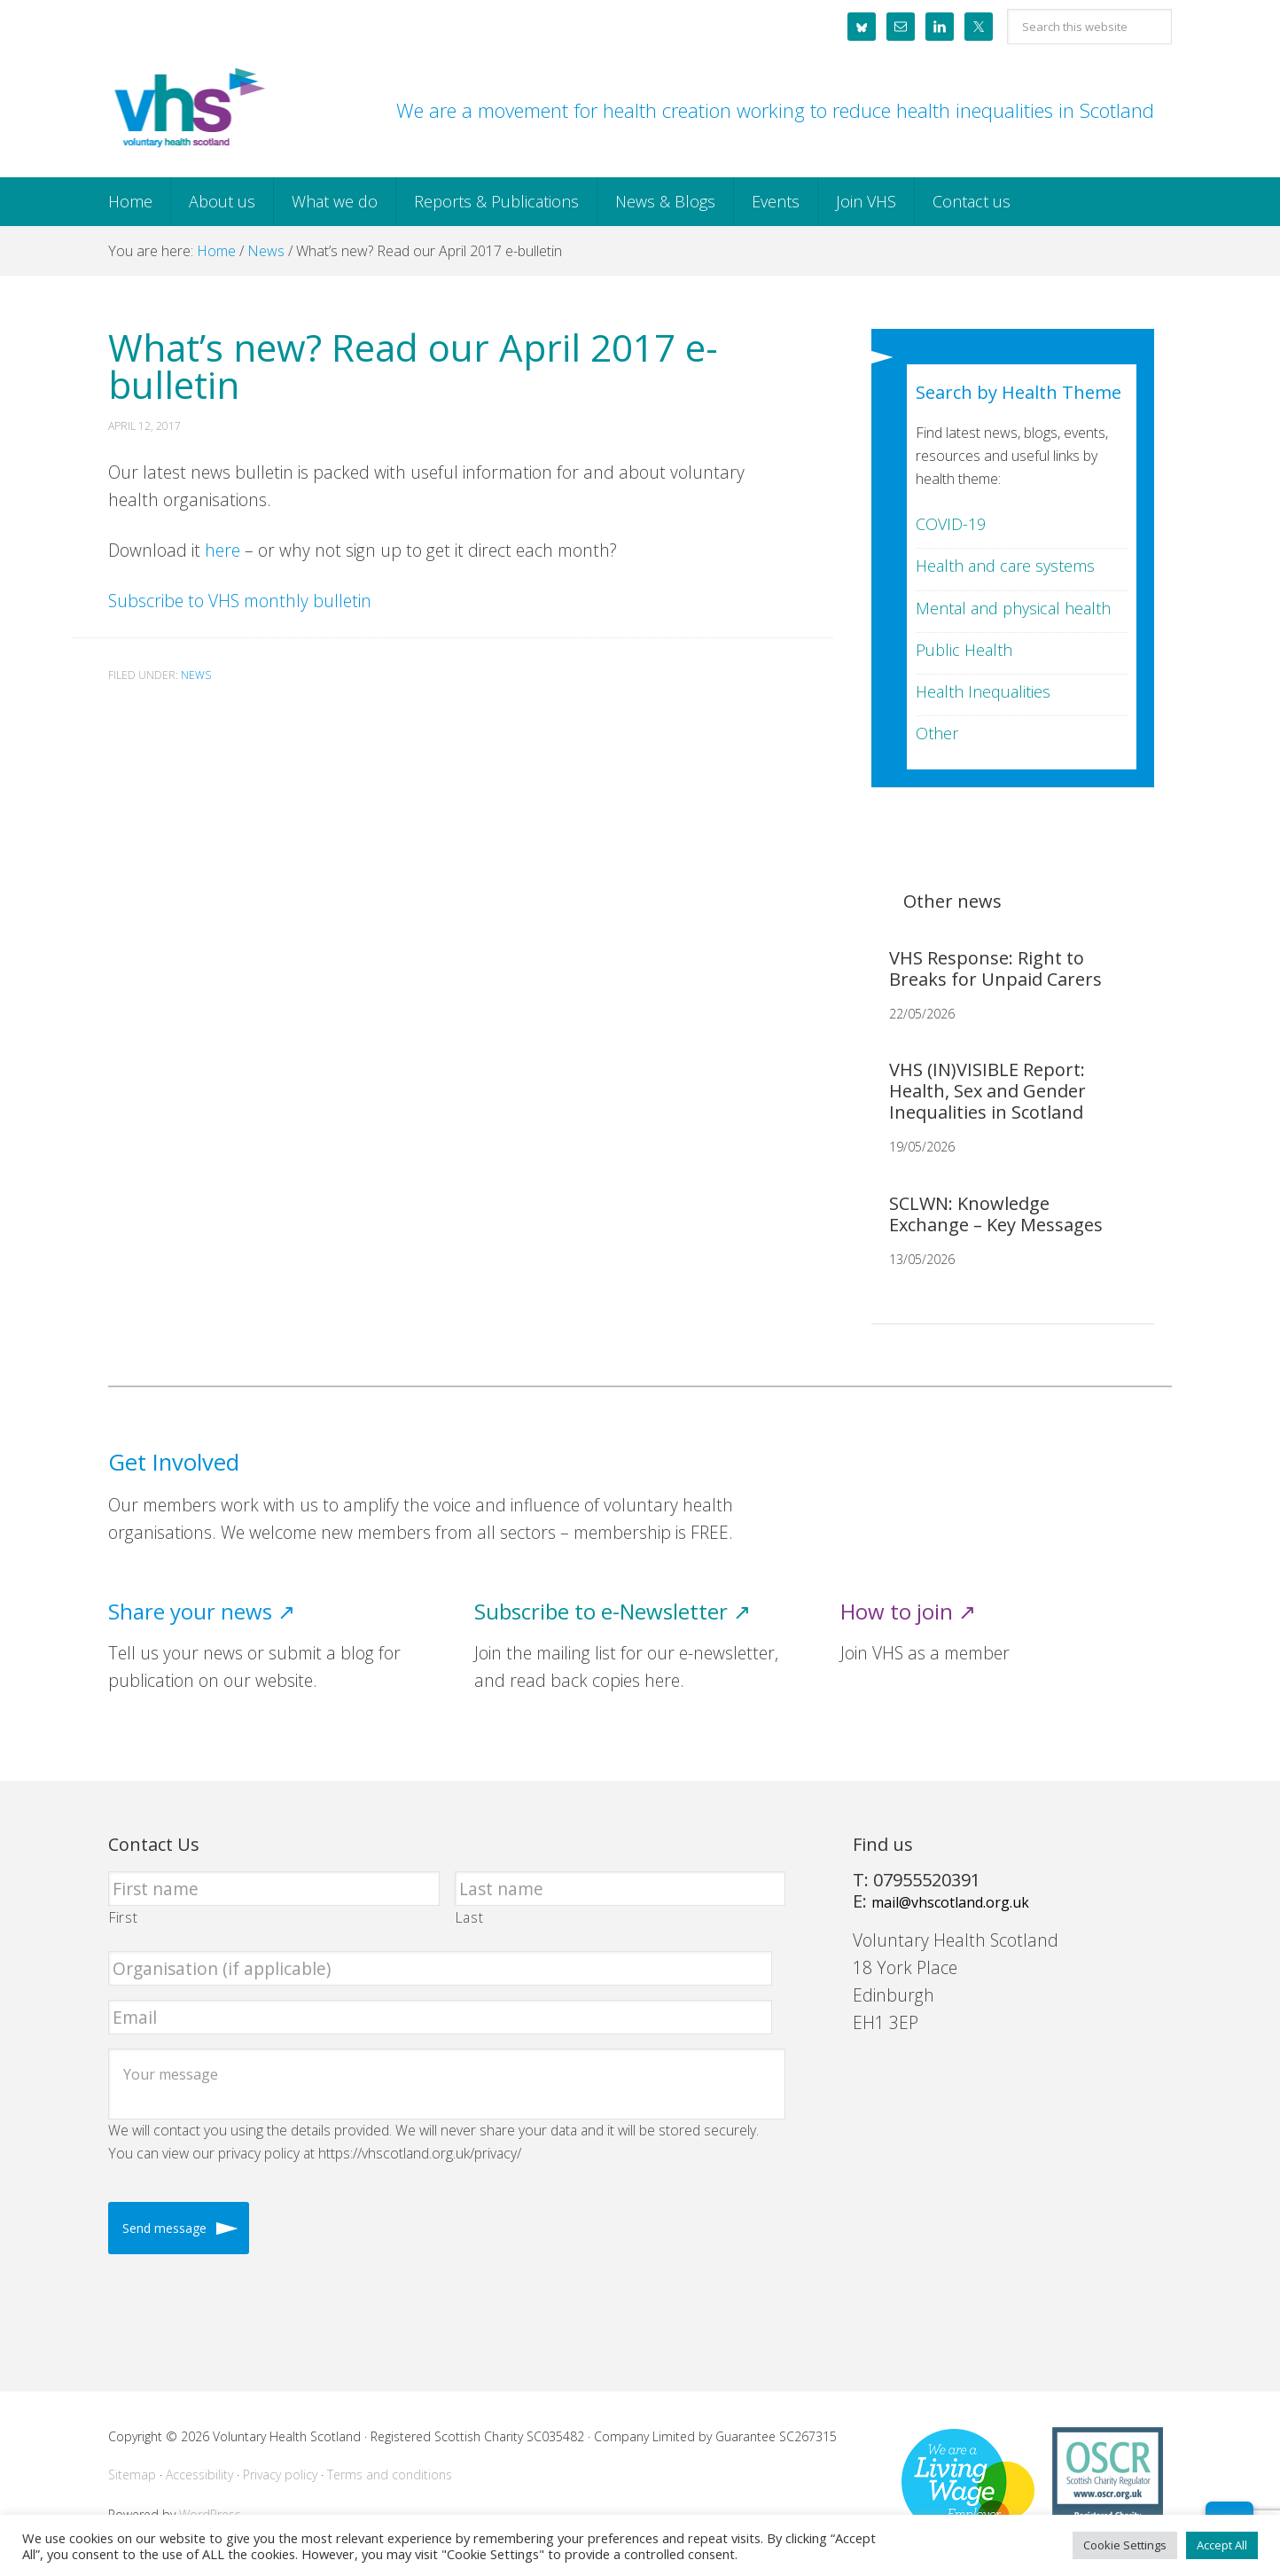  I want to click on Voluntary Health Scotland, so click(188, 109).